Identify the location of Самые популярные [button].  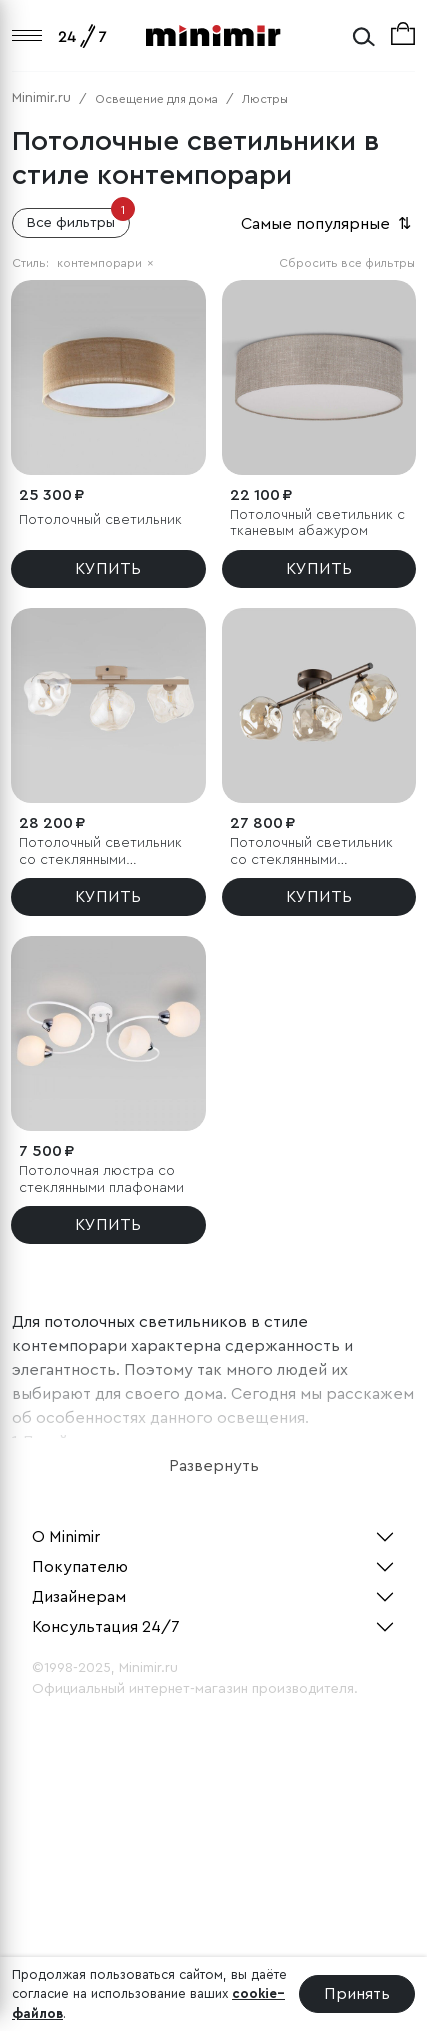
(328, 224).